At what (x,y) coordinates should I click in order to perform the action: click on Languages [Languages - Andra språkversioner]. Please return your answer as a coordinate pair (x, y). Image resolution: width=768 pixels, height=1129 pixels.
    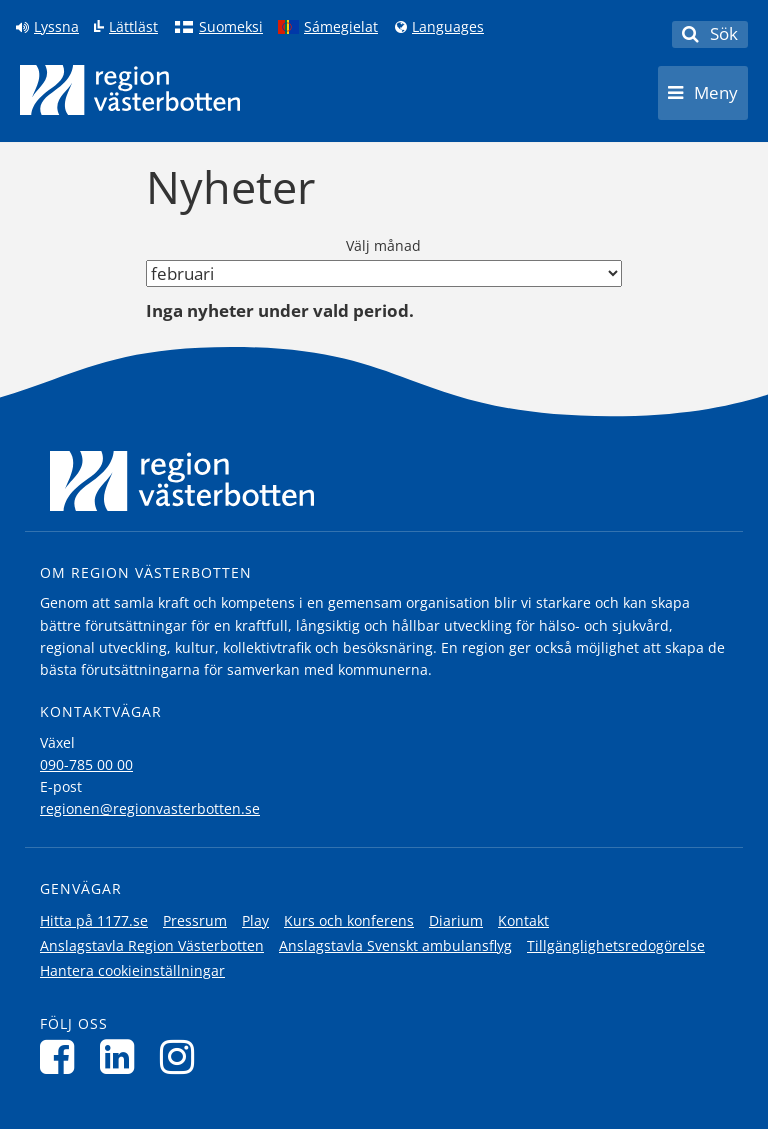
    Looking at the image, I should click on (448, 27).